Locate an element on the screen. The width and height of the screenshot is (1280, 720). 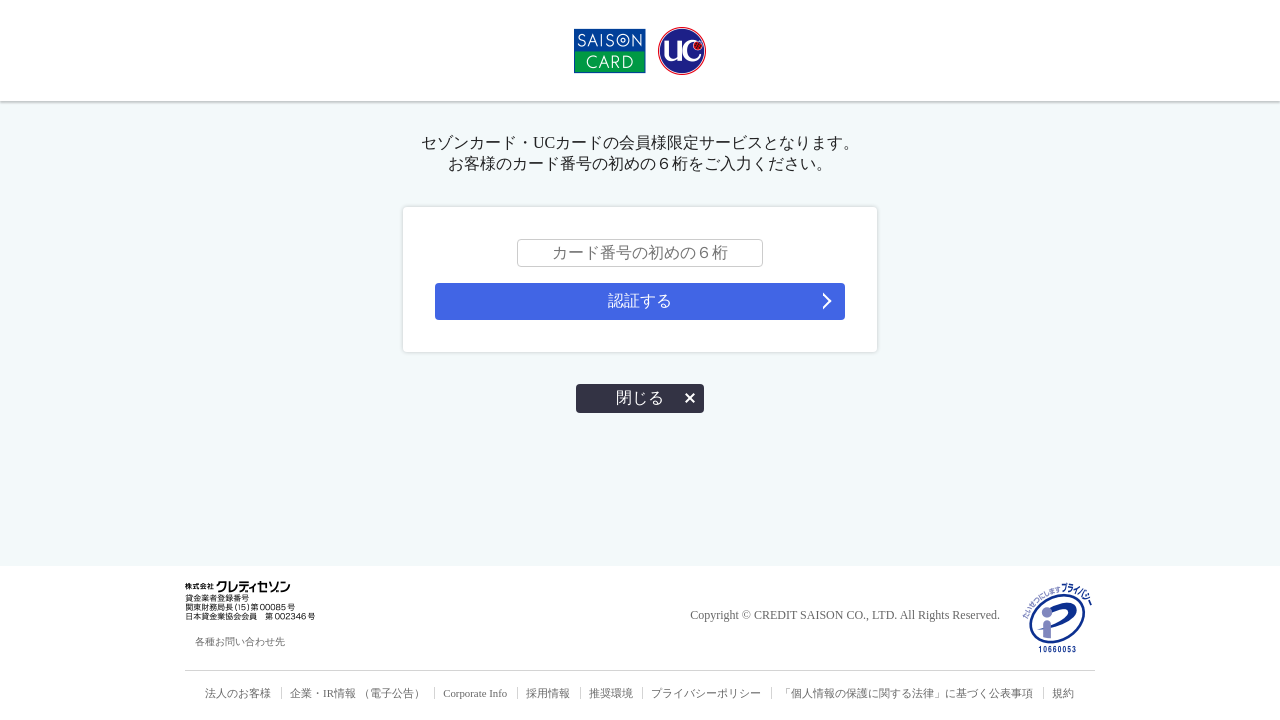
プライバシーポリシー is located at coordinates (706, 693).